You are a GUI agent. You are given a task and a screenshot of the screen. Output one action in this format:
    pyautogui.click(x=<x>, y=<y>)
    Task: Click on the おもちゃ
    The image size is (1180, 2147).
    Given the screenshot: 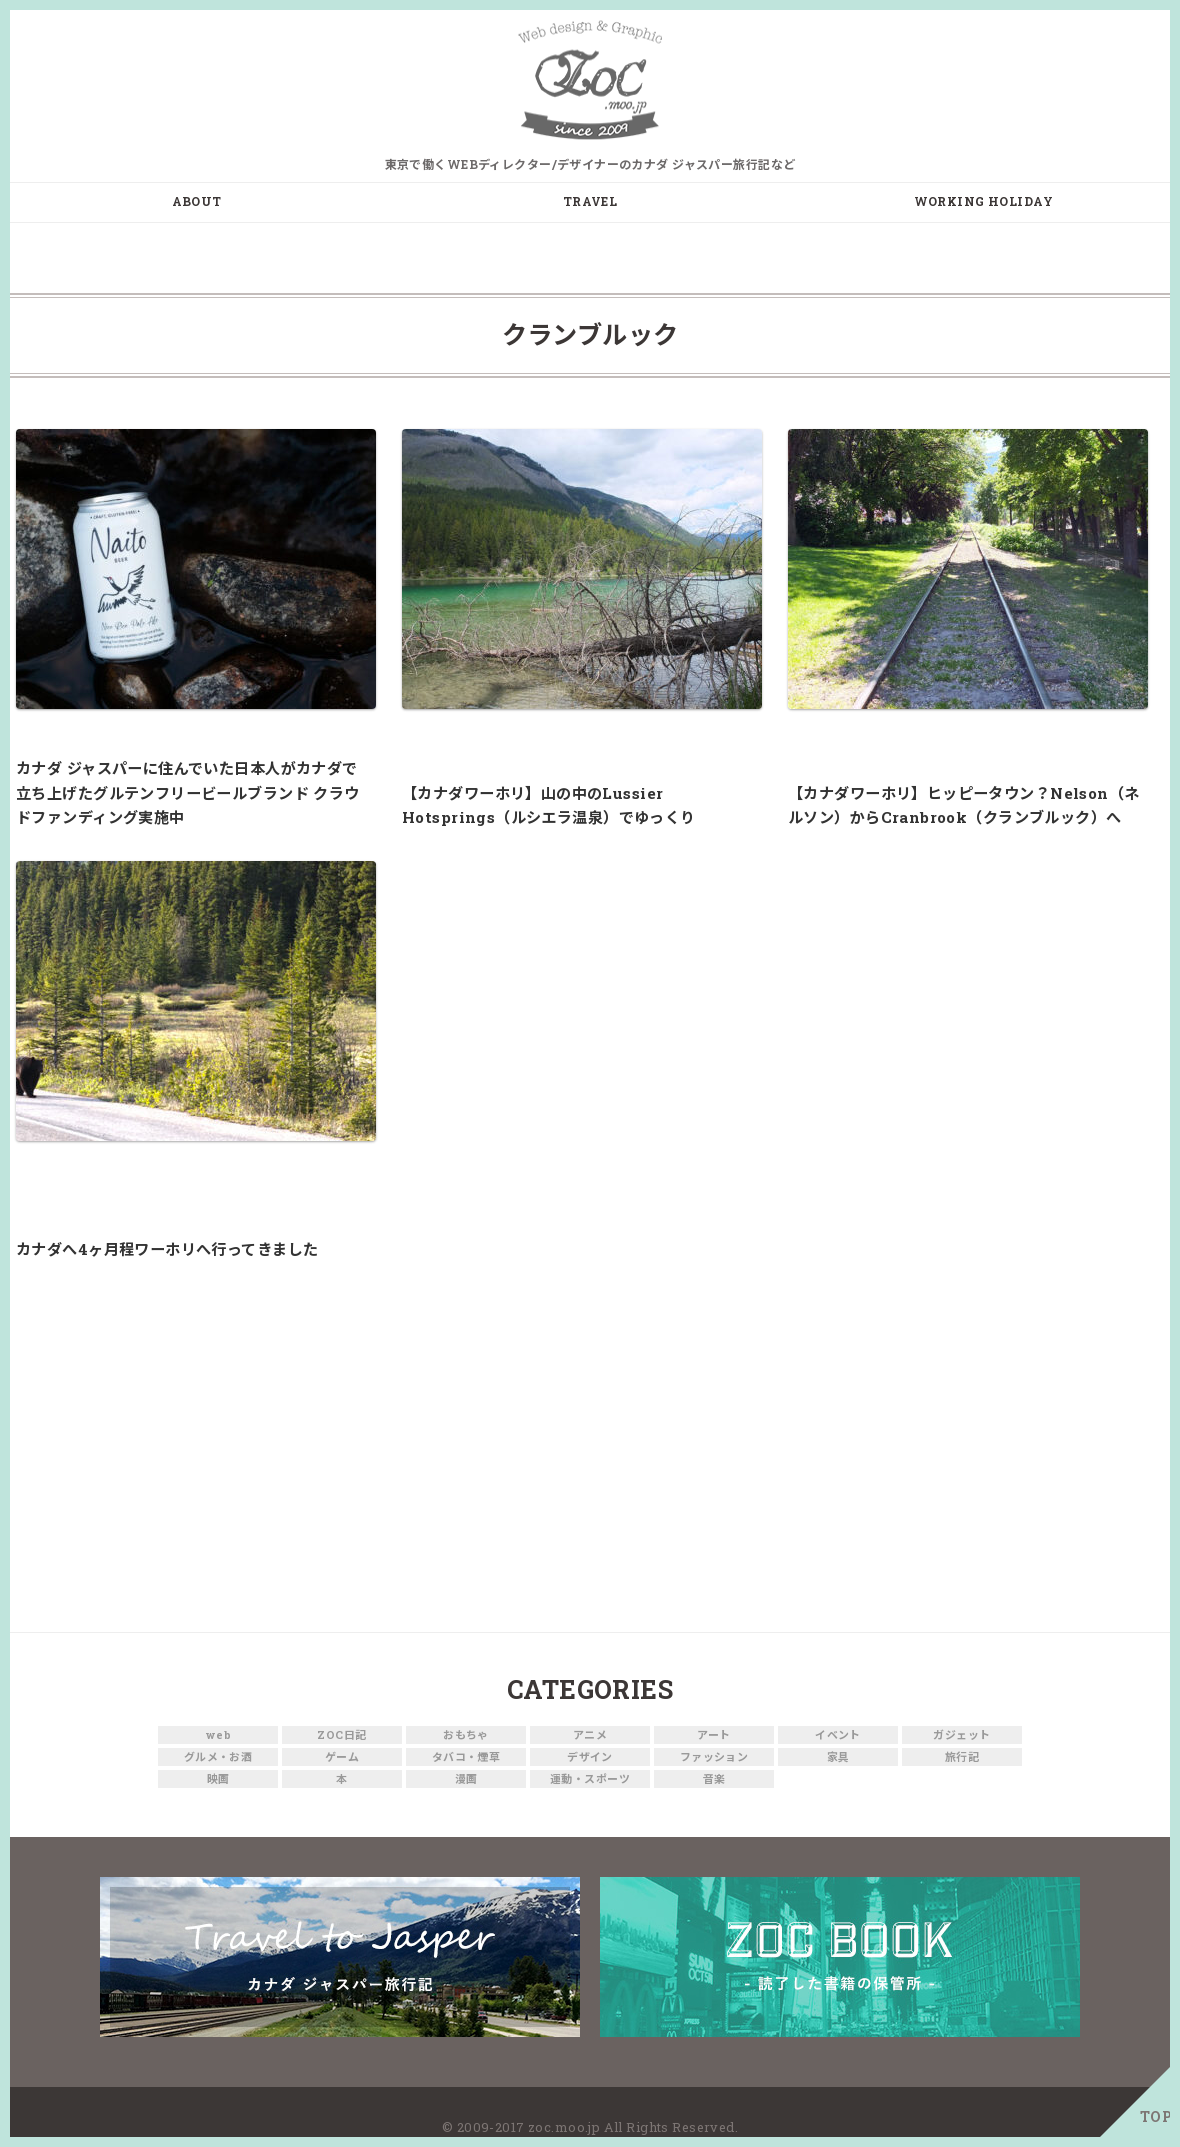 What is the action you would take?
    pyautogui.click(x=466, y=1735)
    